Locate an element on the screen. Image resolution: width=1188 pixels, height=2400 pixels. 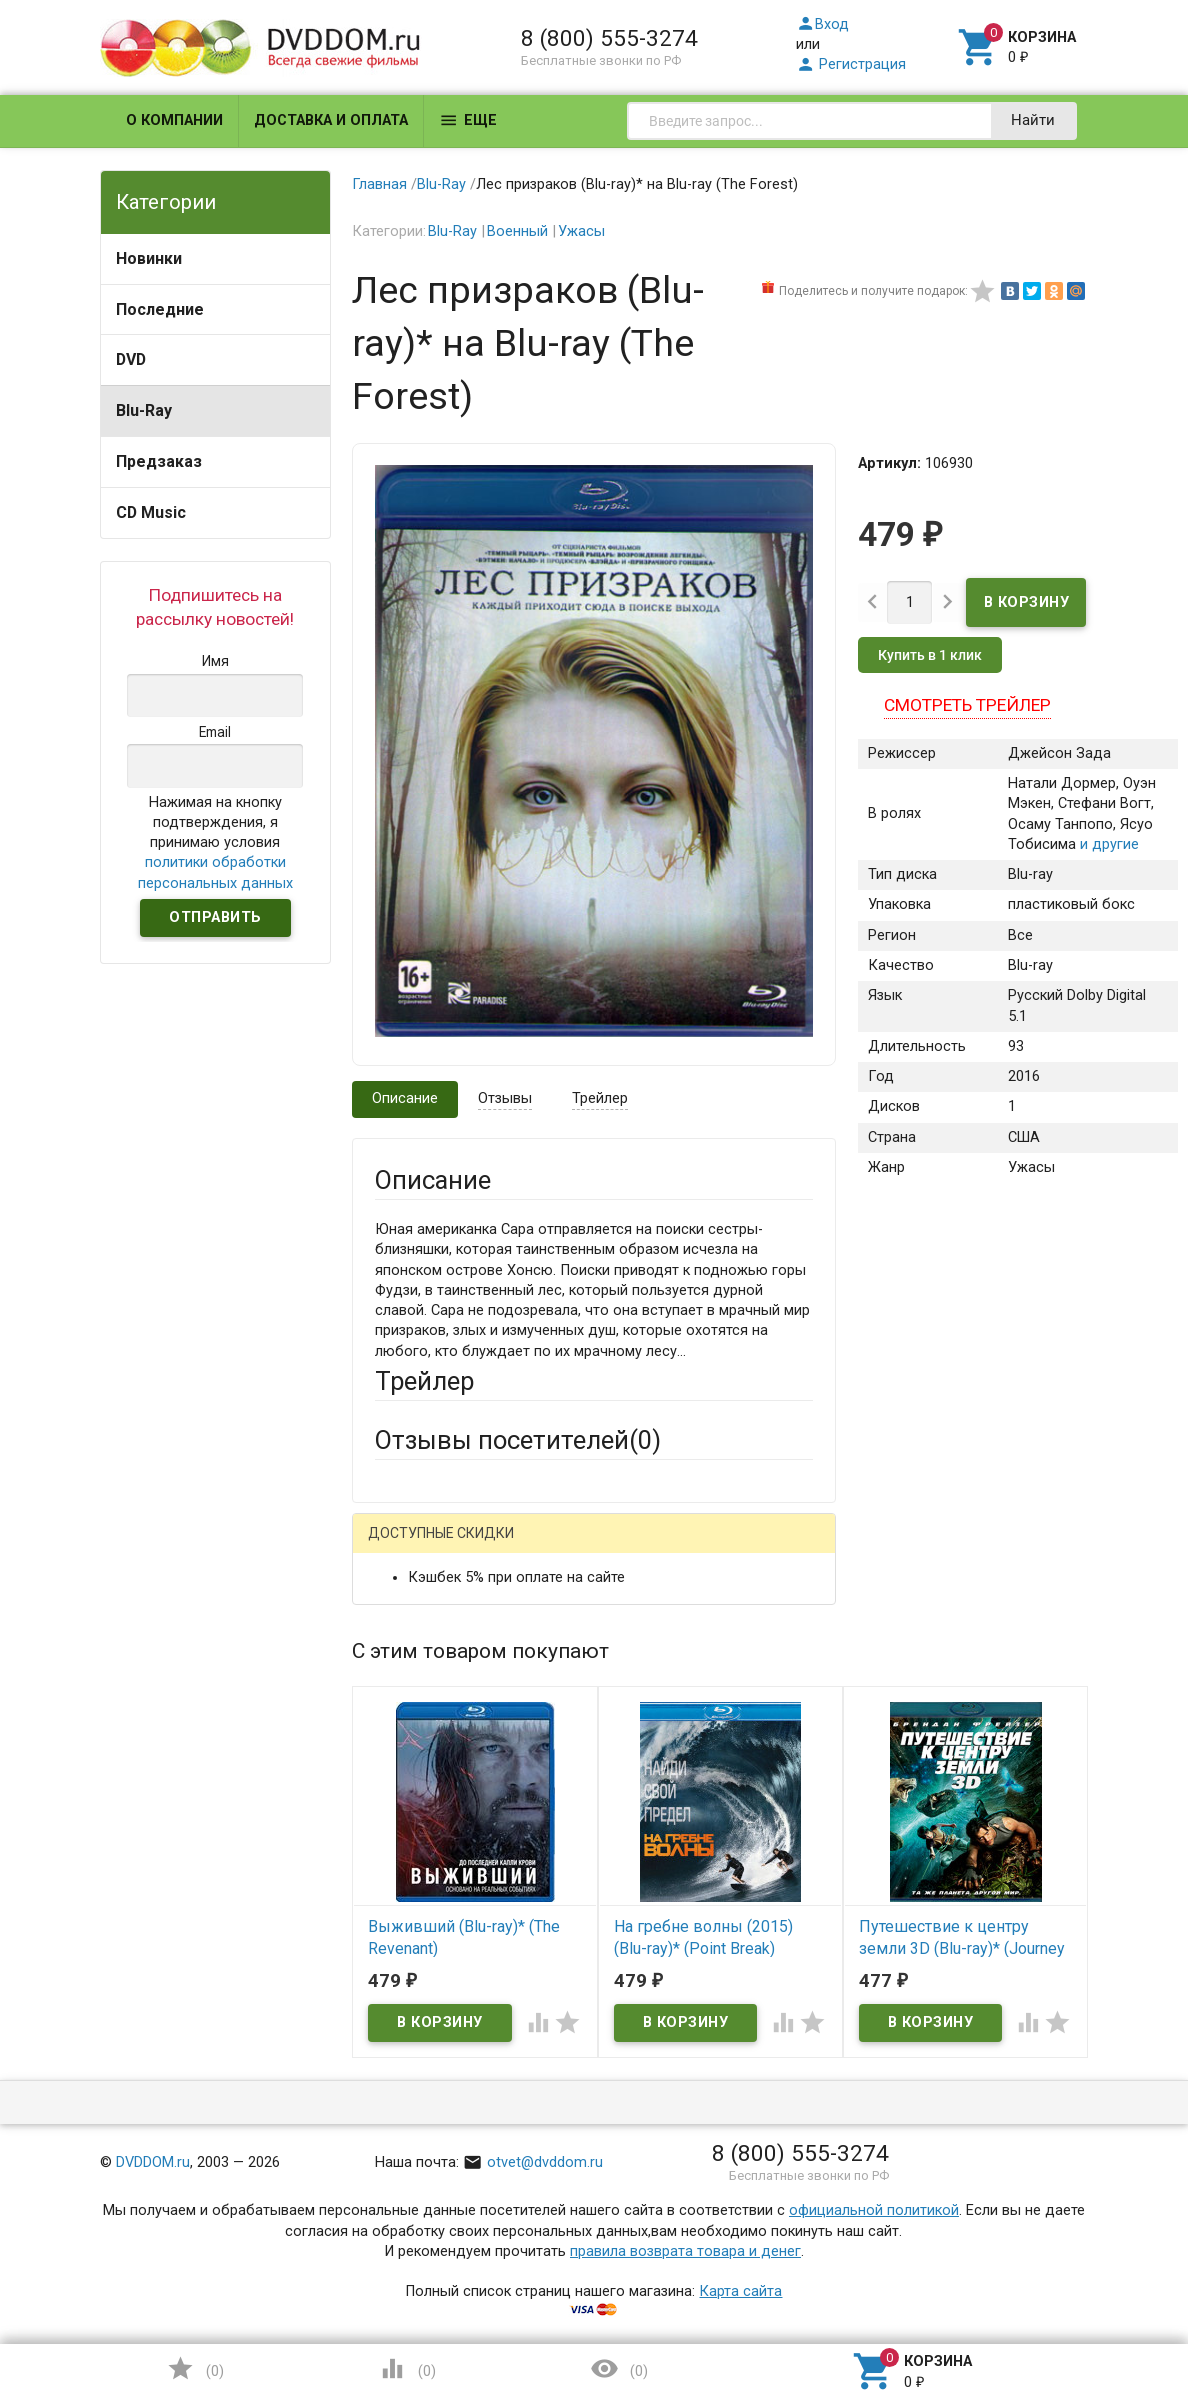
Яндекс is located at coordinates (747, 1548).